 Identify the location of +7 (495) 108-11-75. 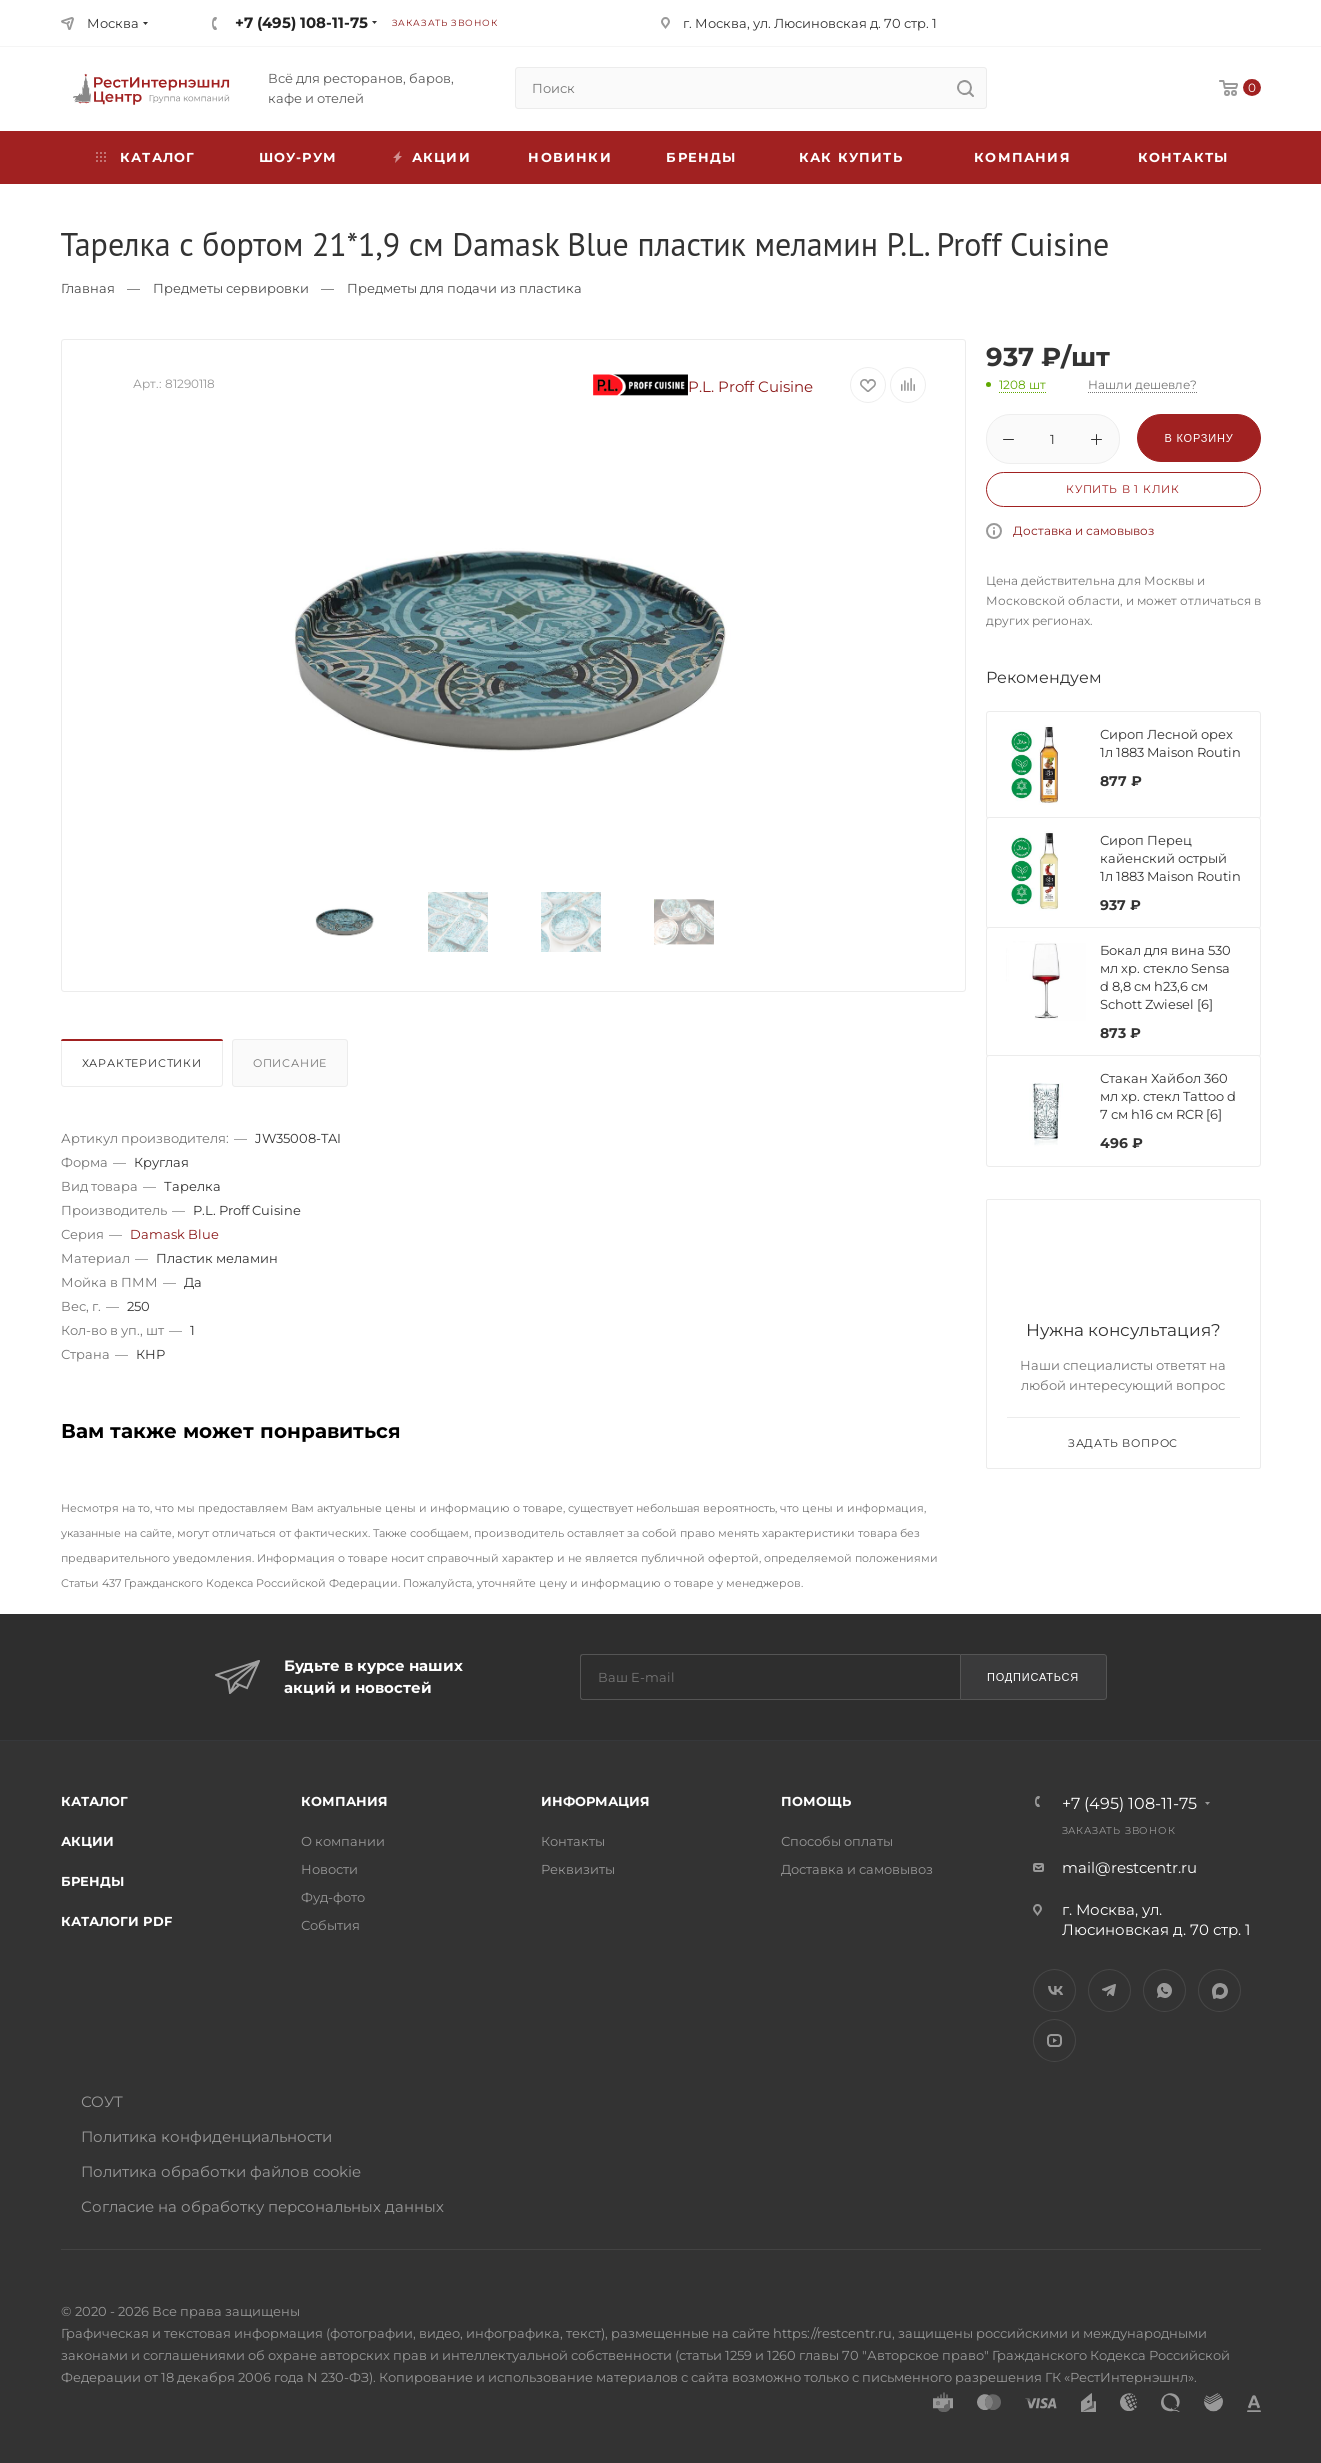
(301, 22).